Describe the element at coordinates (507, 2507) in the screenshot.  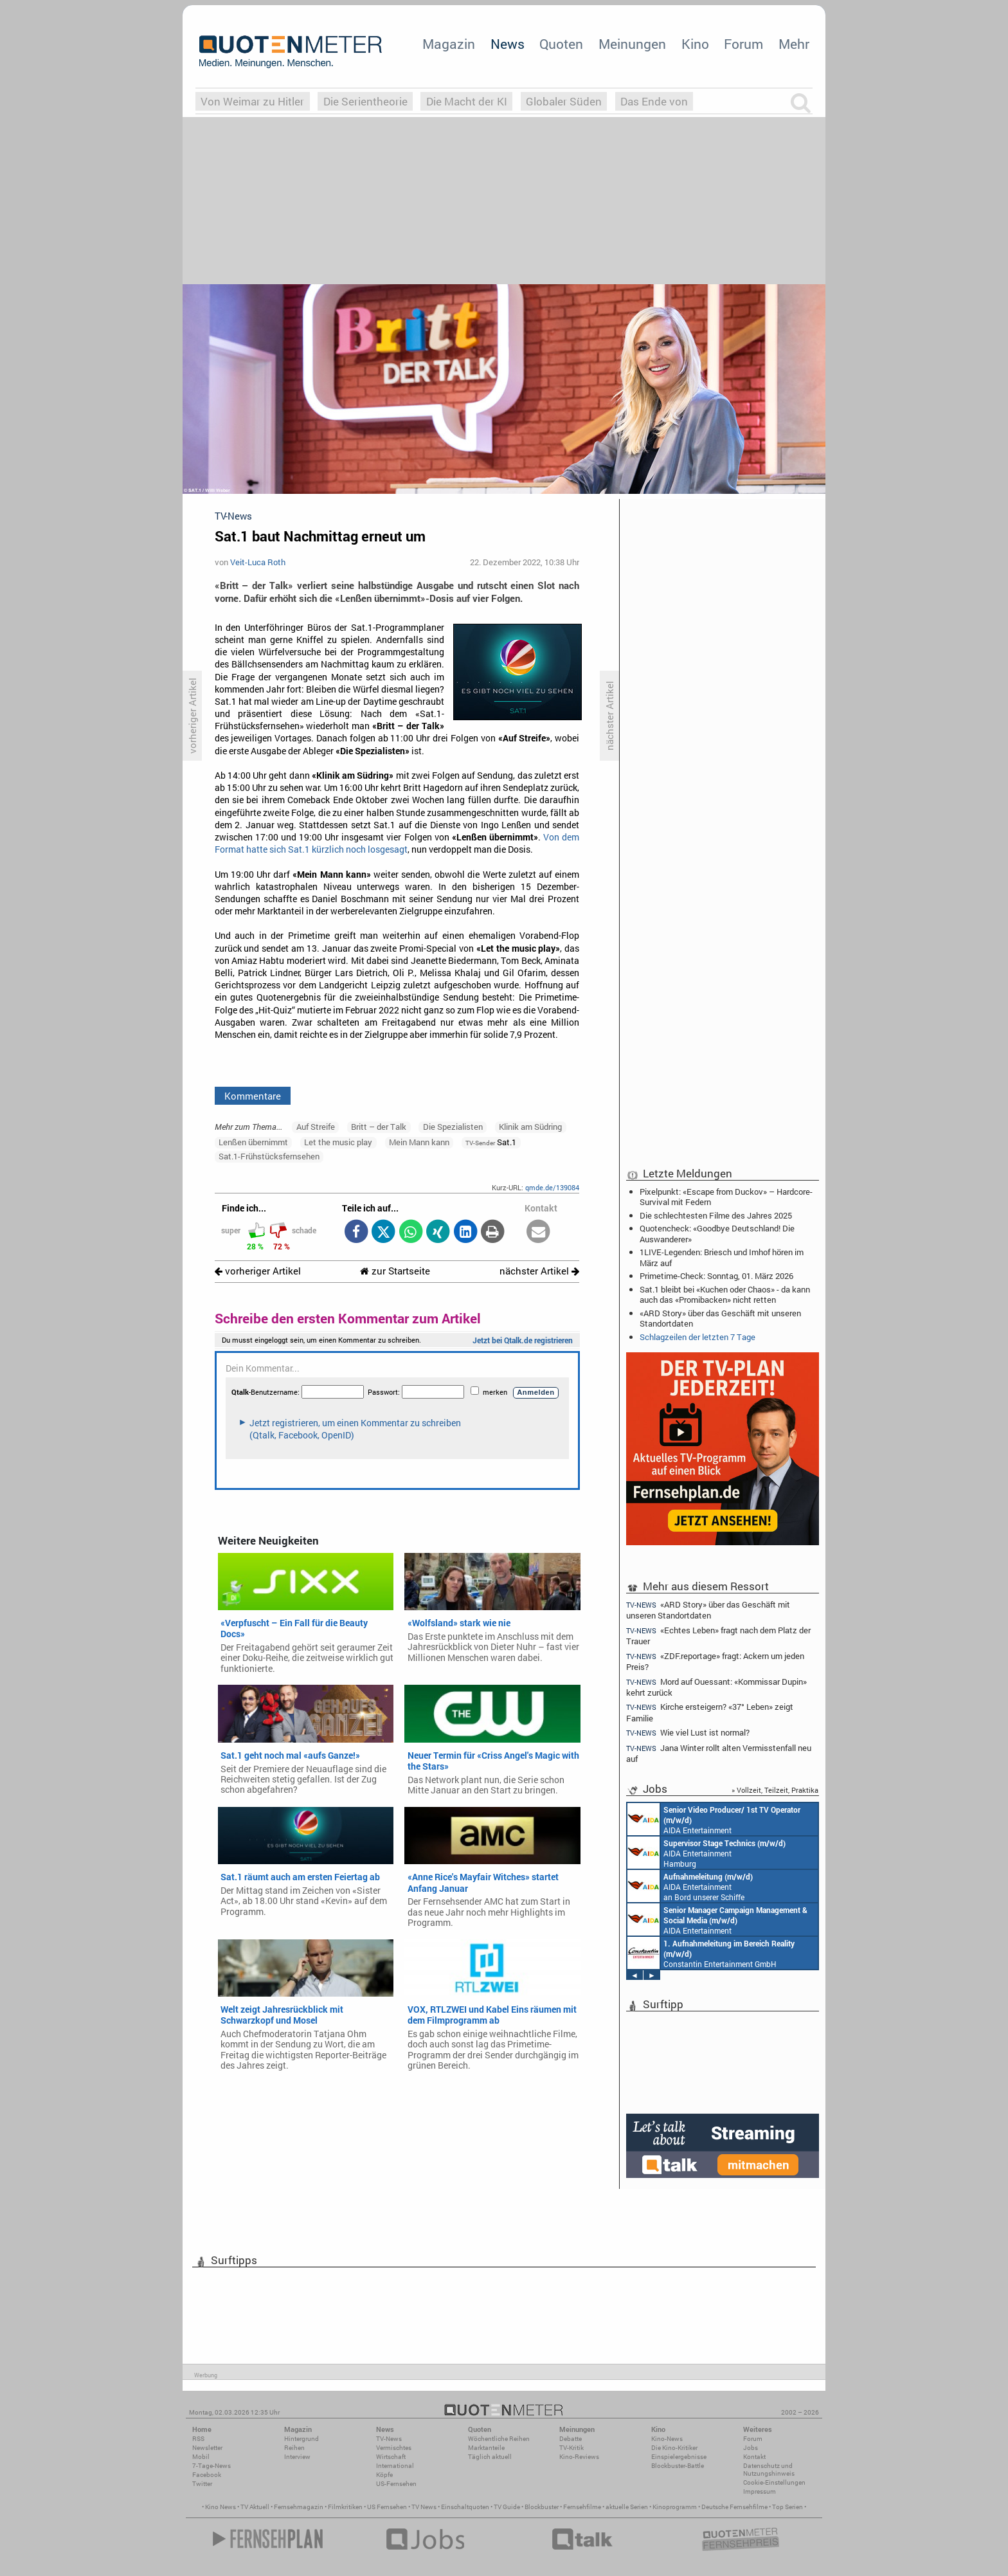
I see `TV Guide` at that location.